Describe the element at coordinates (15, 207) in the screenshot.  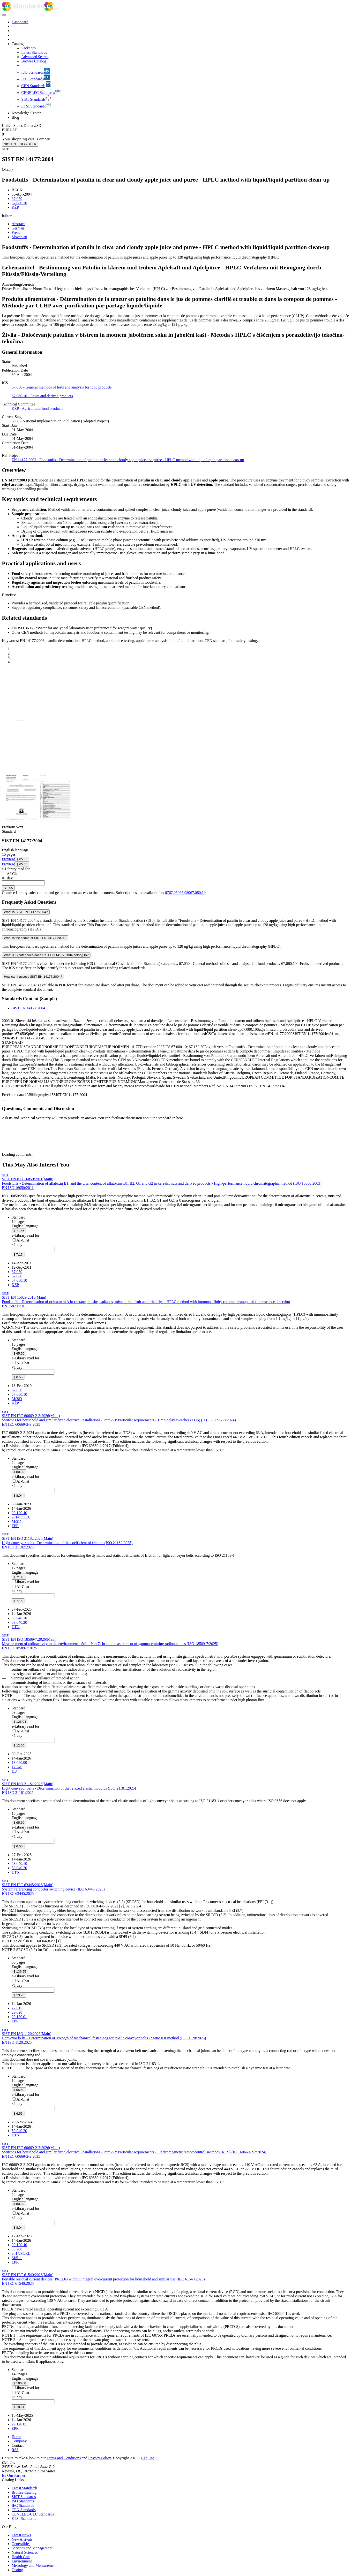
I see `KŽP [Technical committee KŽP: KŽP - Agricultural food products]` at that location.